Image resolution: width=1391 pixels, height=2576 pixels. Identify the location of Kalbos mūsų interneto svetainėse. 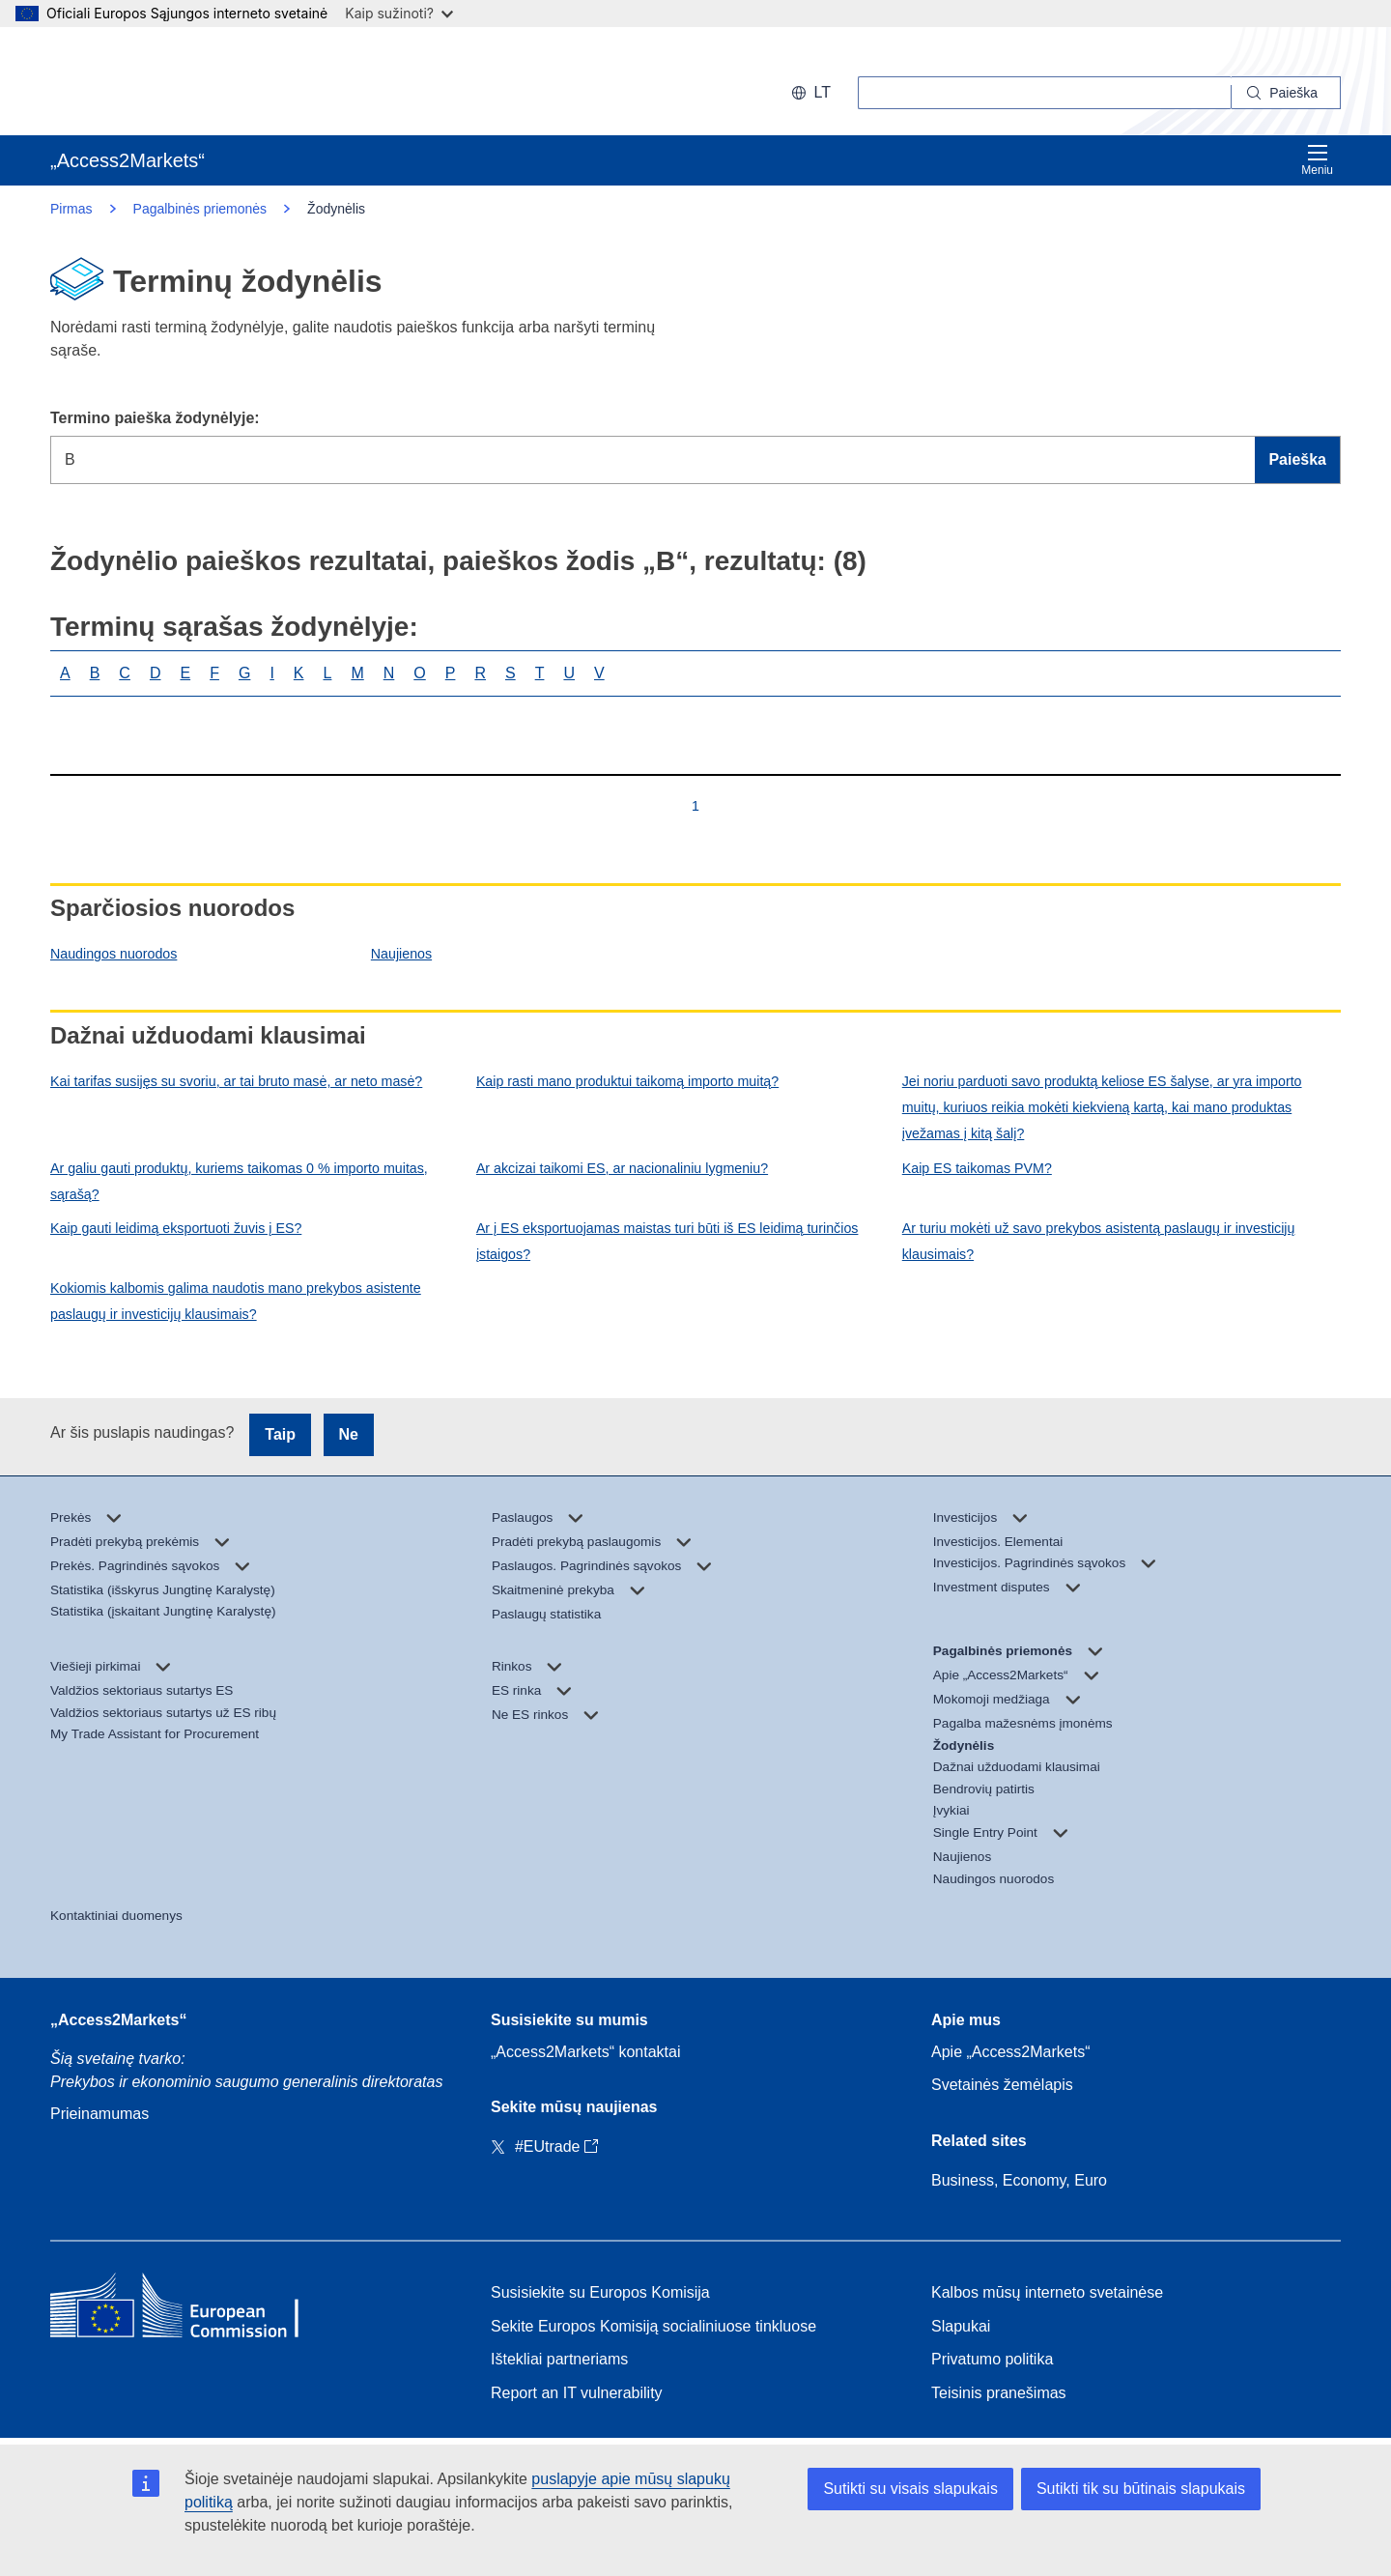
(1047, 2292).